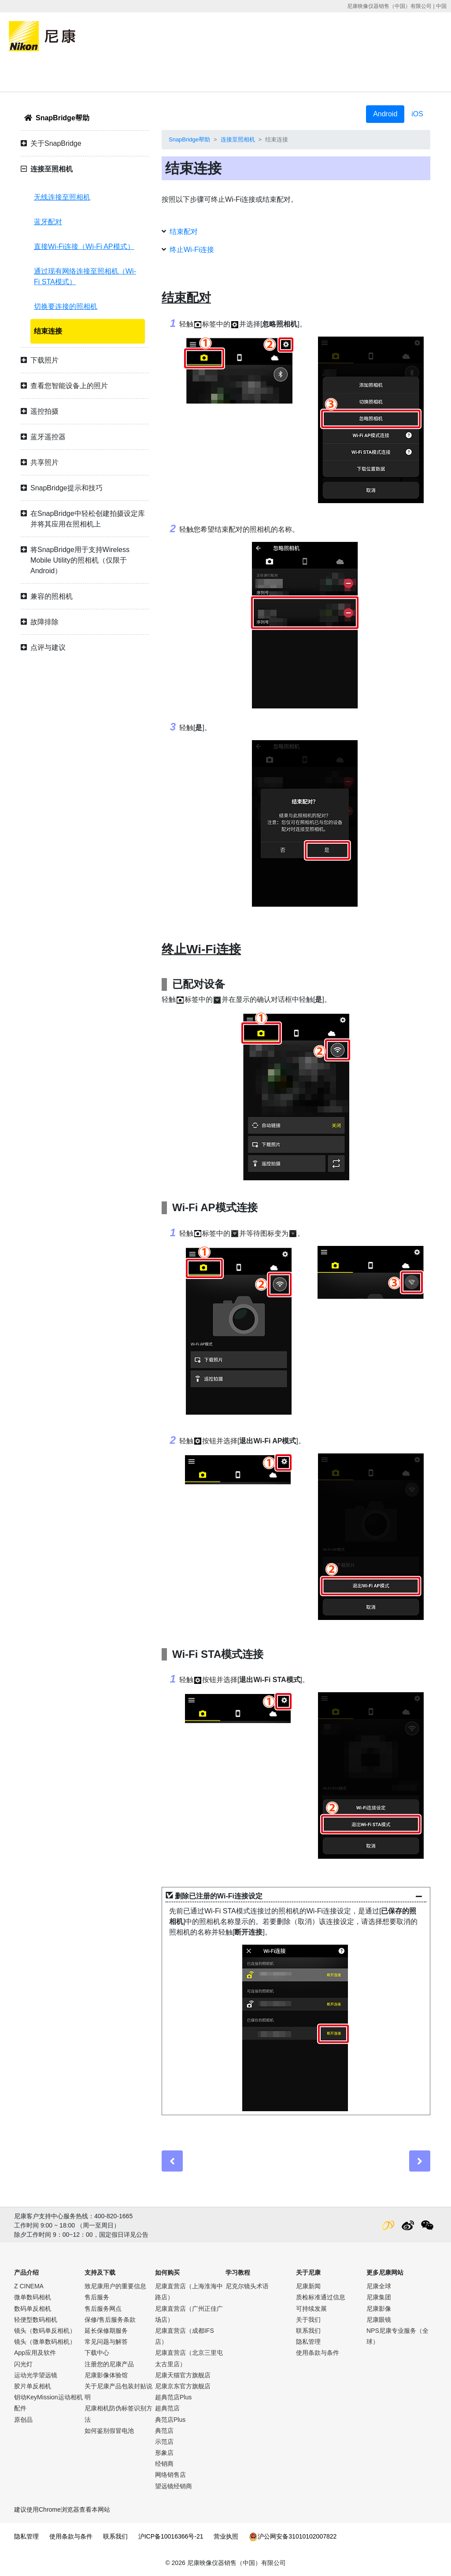 This screenshot has height=2576, width=451. What do you see at coordinates (115, 2286) in the screenshot?
I see `致尼康用户的重要信息` at bounding box center [115, 2286].